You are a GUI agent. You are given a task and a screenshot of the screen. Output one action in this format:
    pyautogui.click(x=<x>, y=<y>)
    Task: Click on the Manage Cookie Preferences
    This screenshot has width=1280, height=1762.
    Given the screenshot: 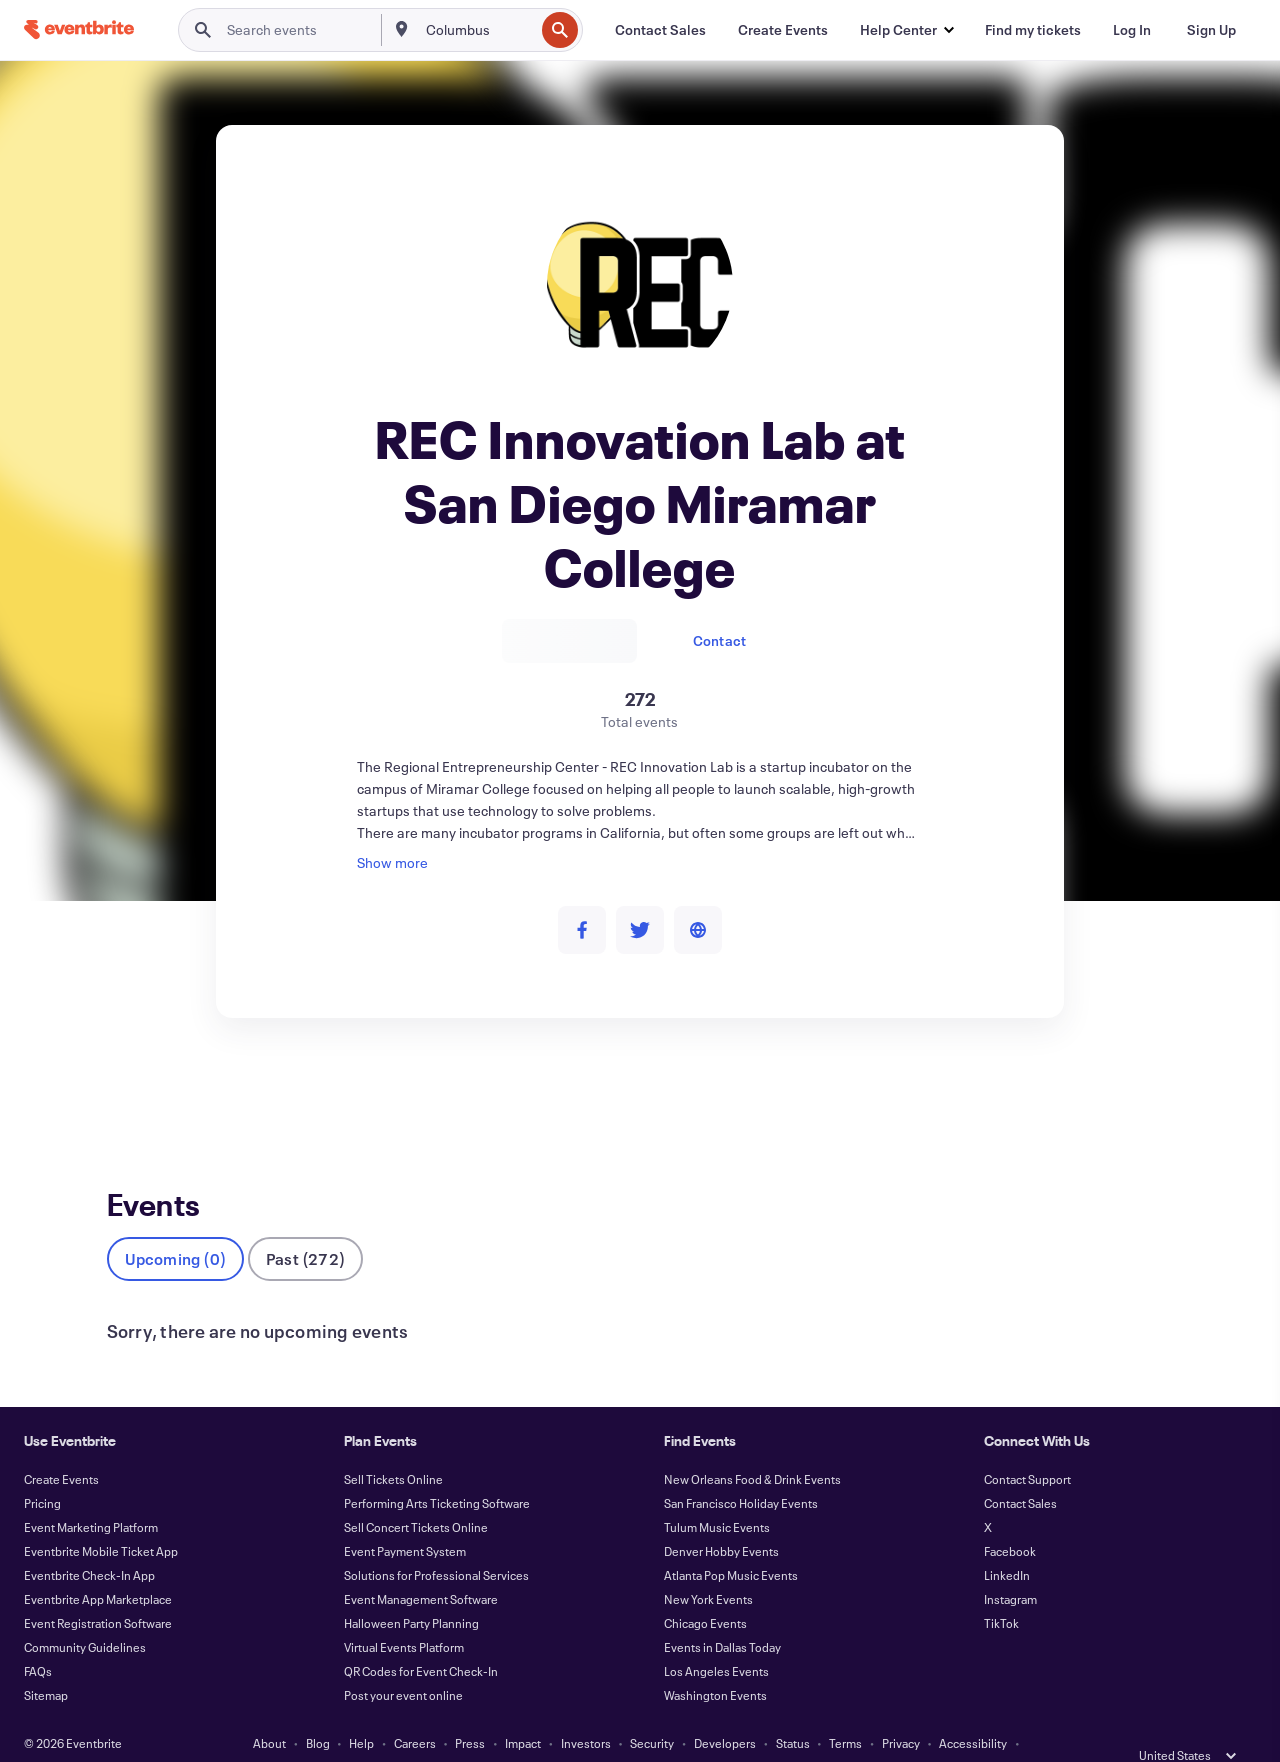 What is the action you would take?
    pyautogui.click(x=671, y=1734)
    